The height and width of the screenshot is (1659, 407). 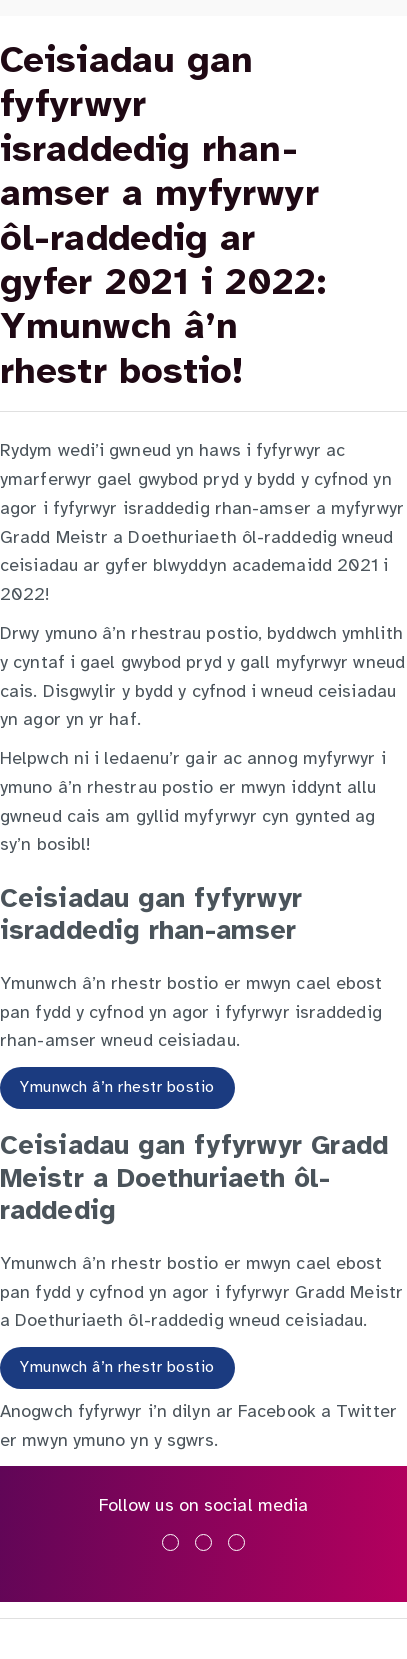 I want to click on [Ymwelwch â ni ar x], so click(x=203, y=1542).